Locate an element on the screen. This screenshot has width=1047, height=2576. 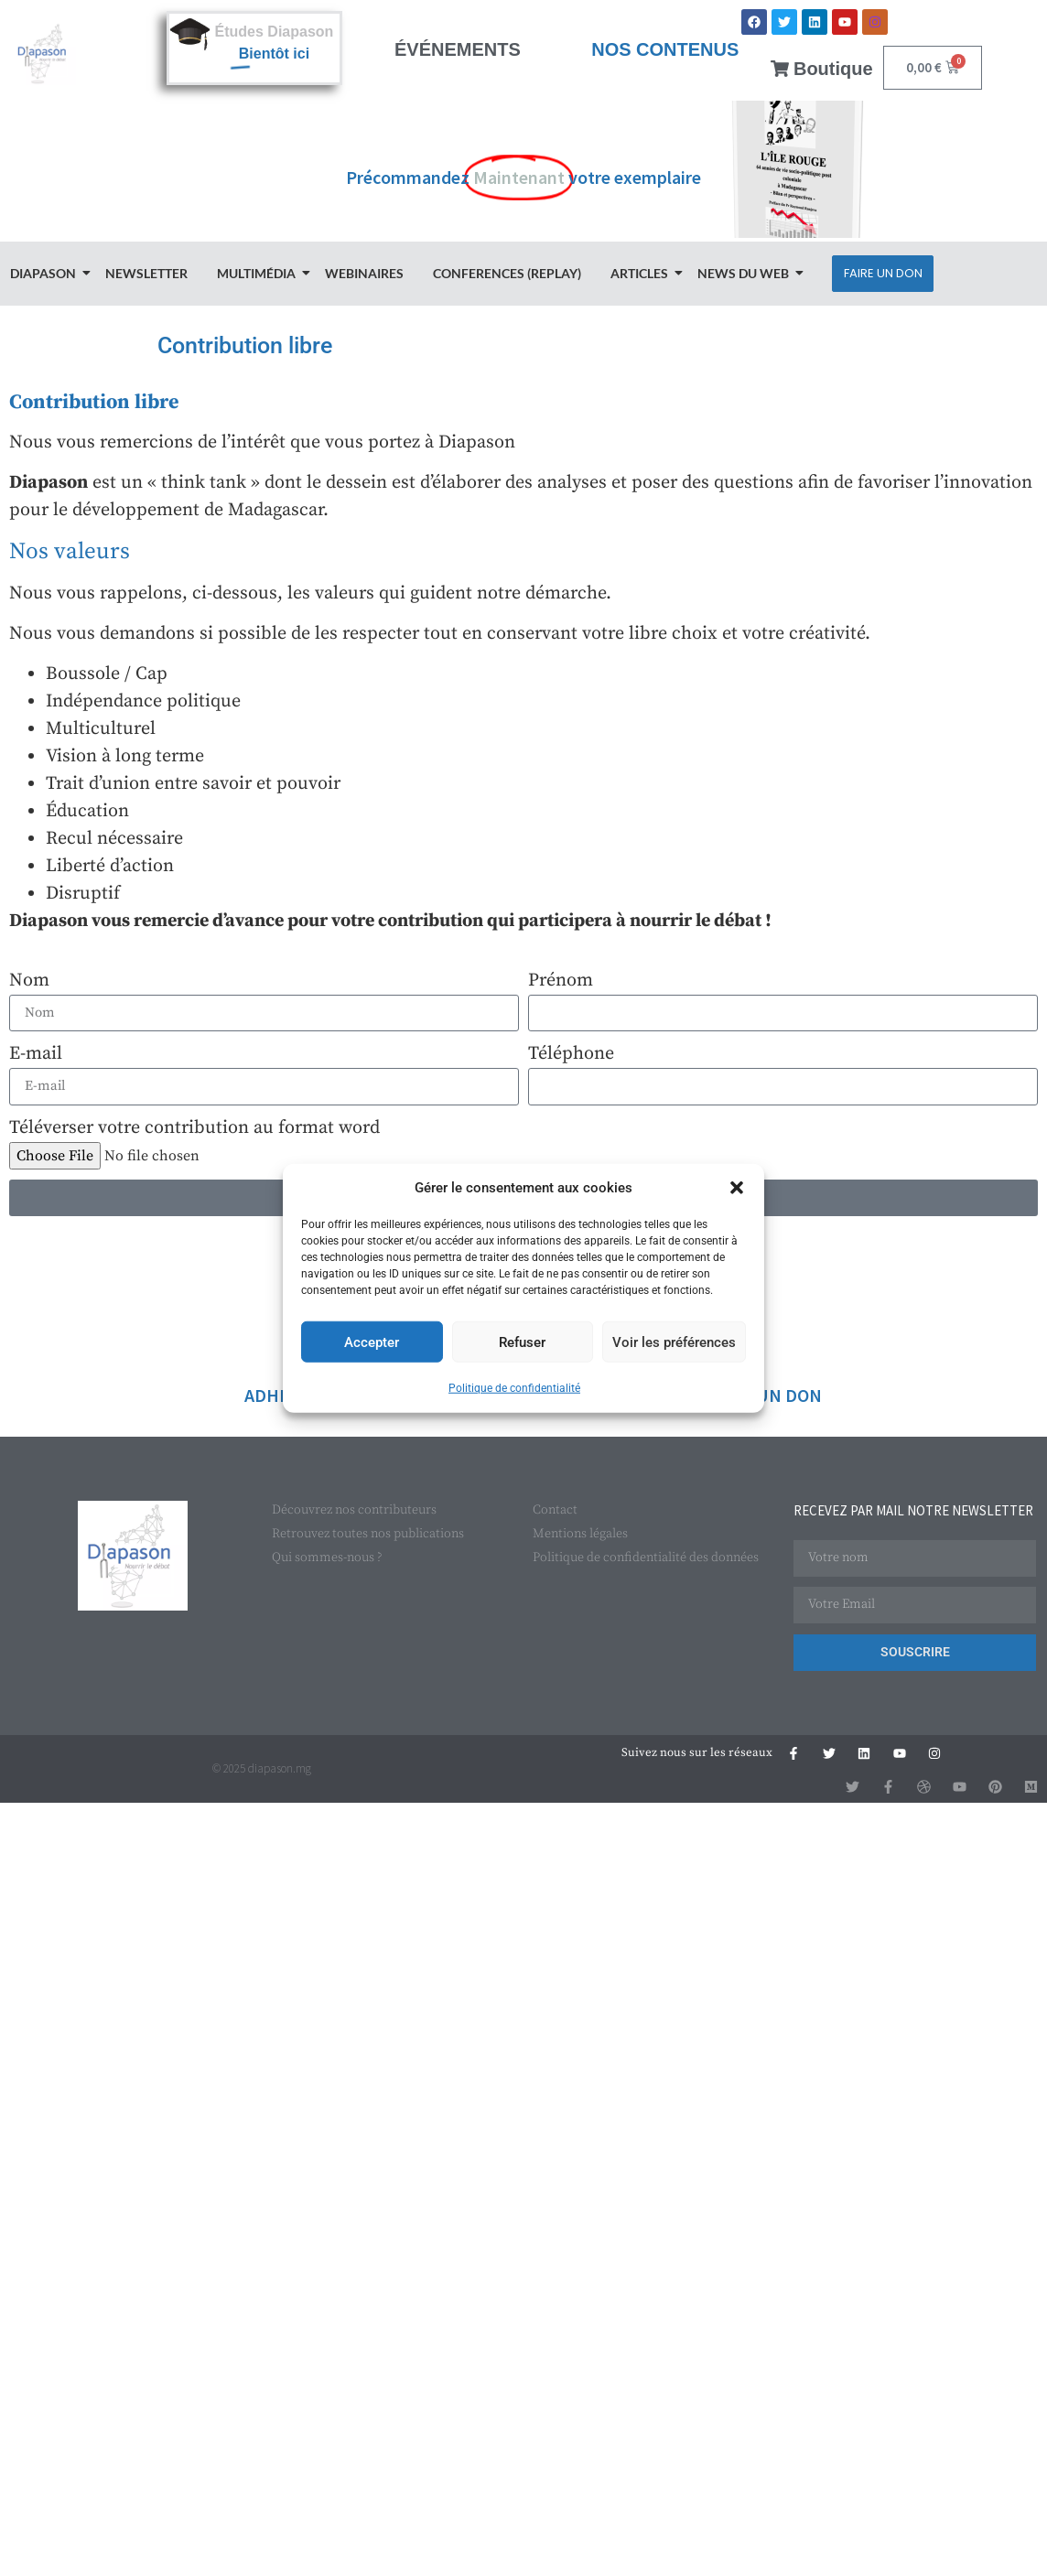
Politique de confidentialité is located at coordinates (514, 1388).